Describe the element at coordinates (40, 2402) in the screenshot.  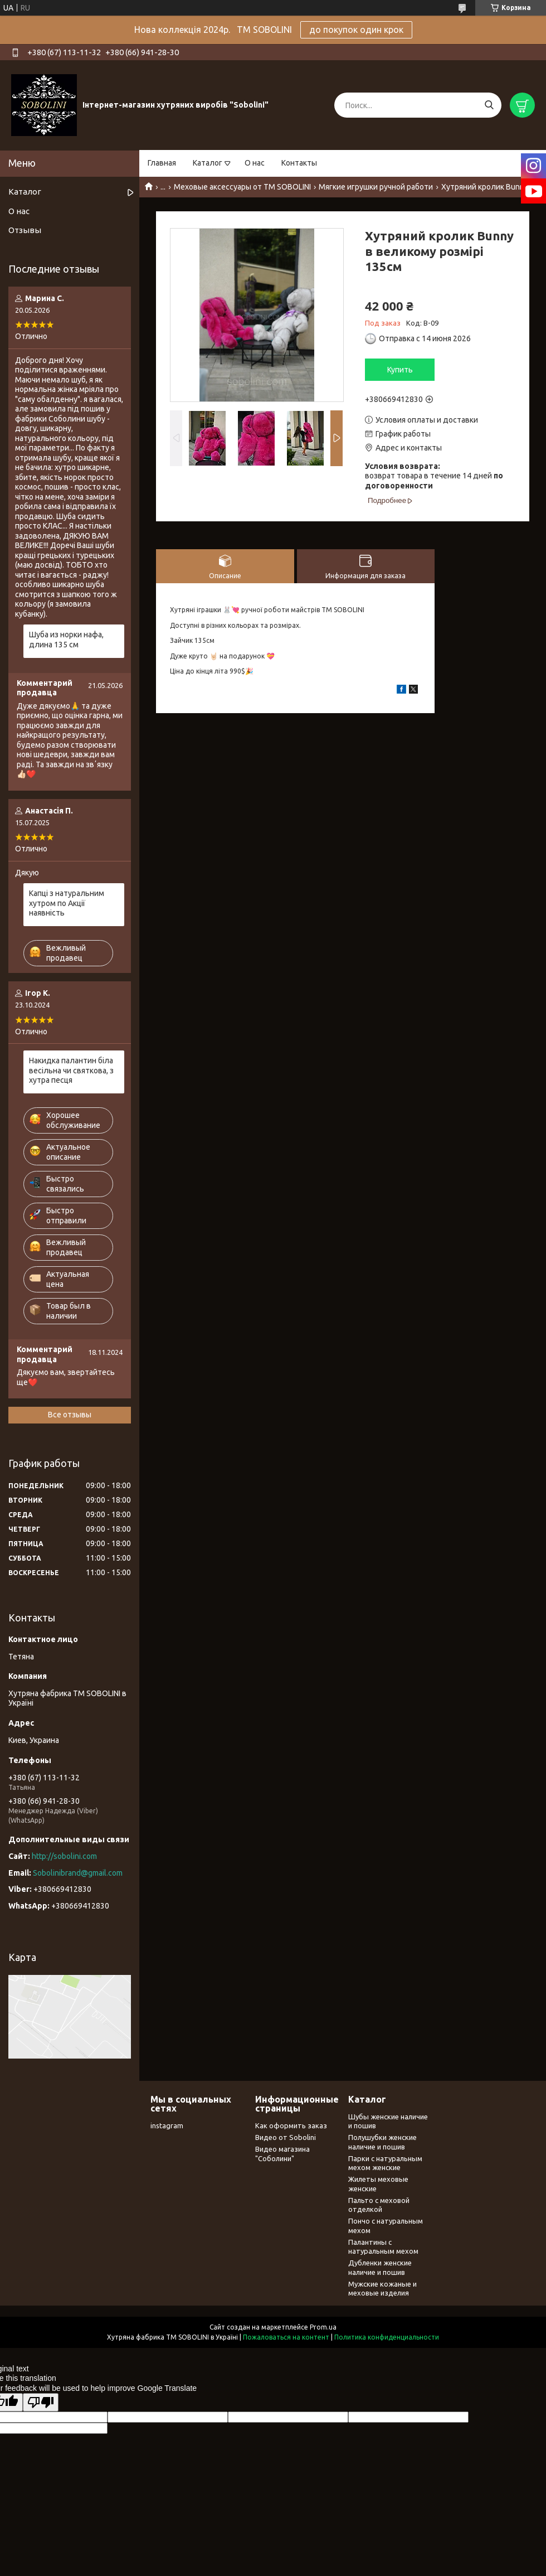
I see `[Poor translation]` at that location.